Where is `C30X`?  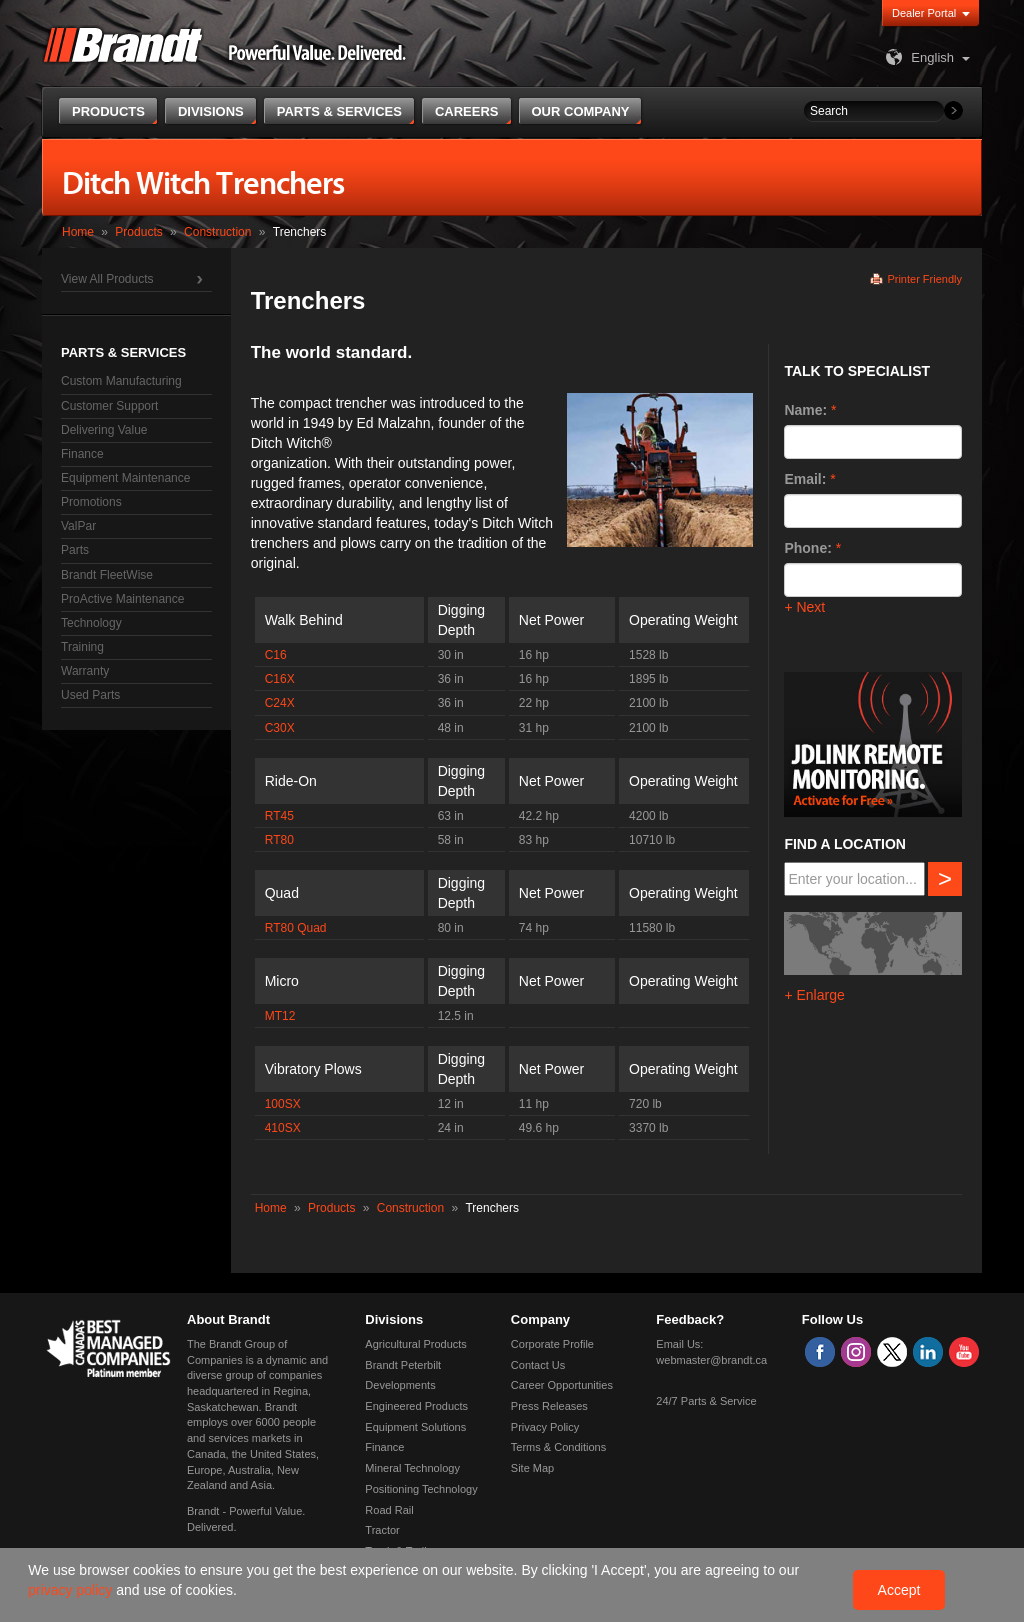 C30X is located at coordinates (280, 728).